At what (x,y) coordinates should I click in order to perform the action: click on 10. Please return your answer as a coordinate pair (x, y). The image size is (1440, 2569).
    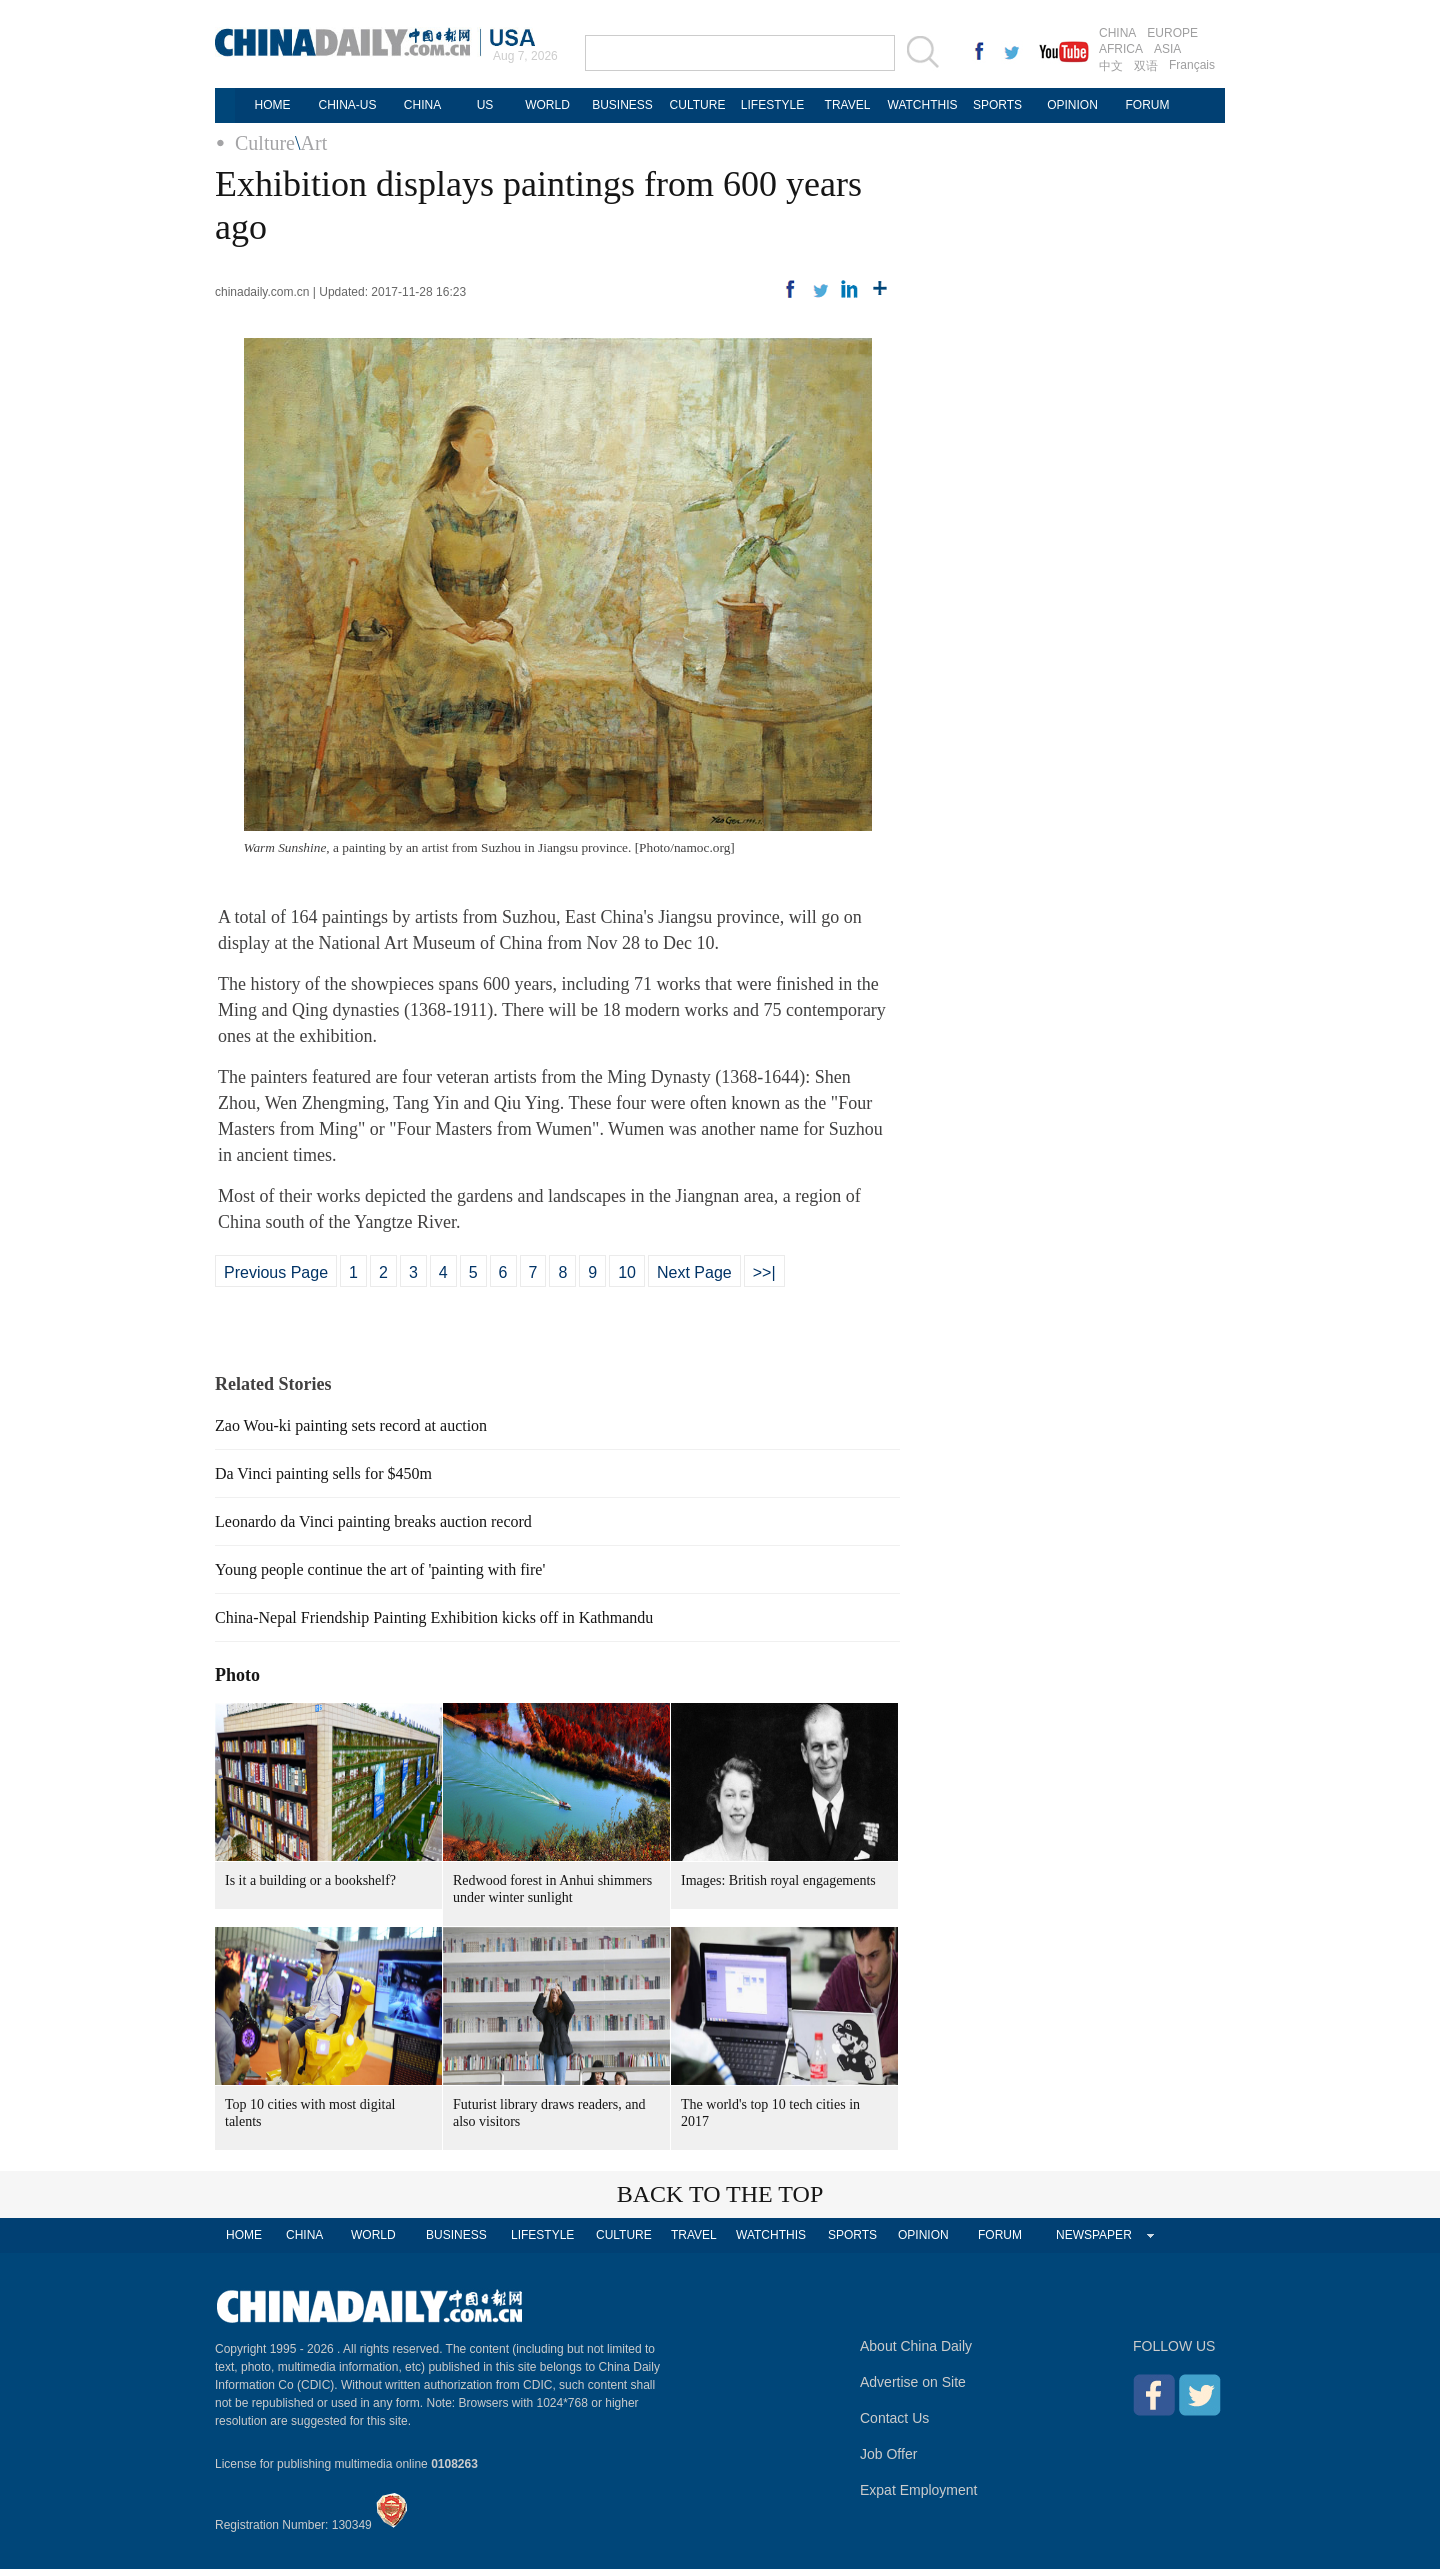
    Looking at the image, I should click on (627, 1272).